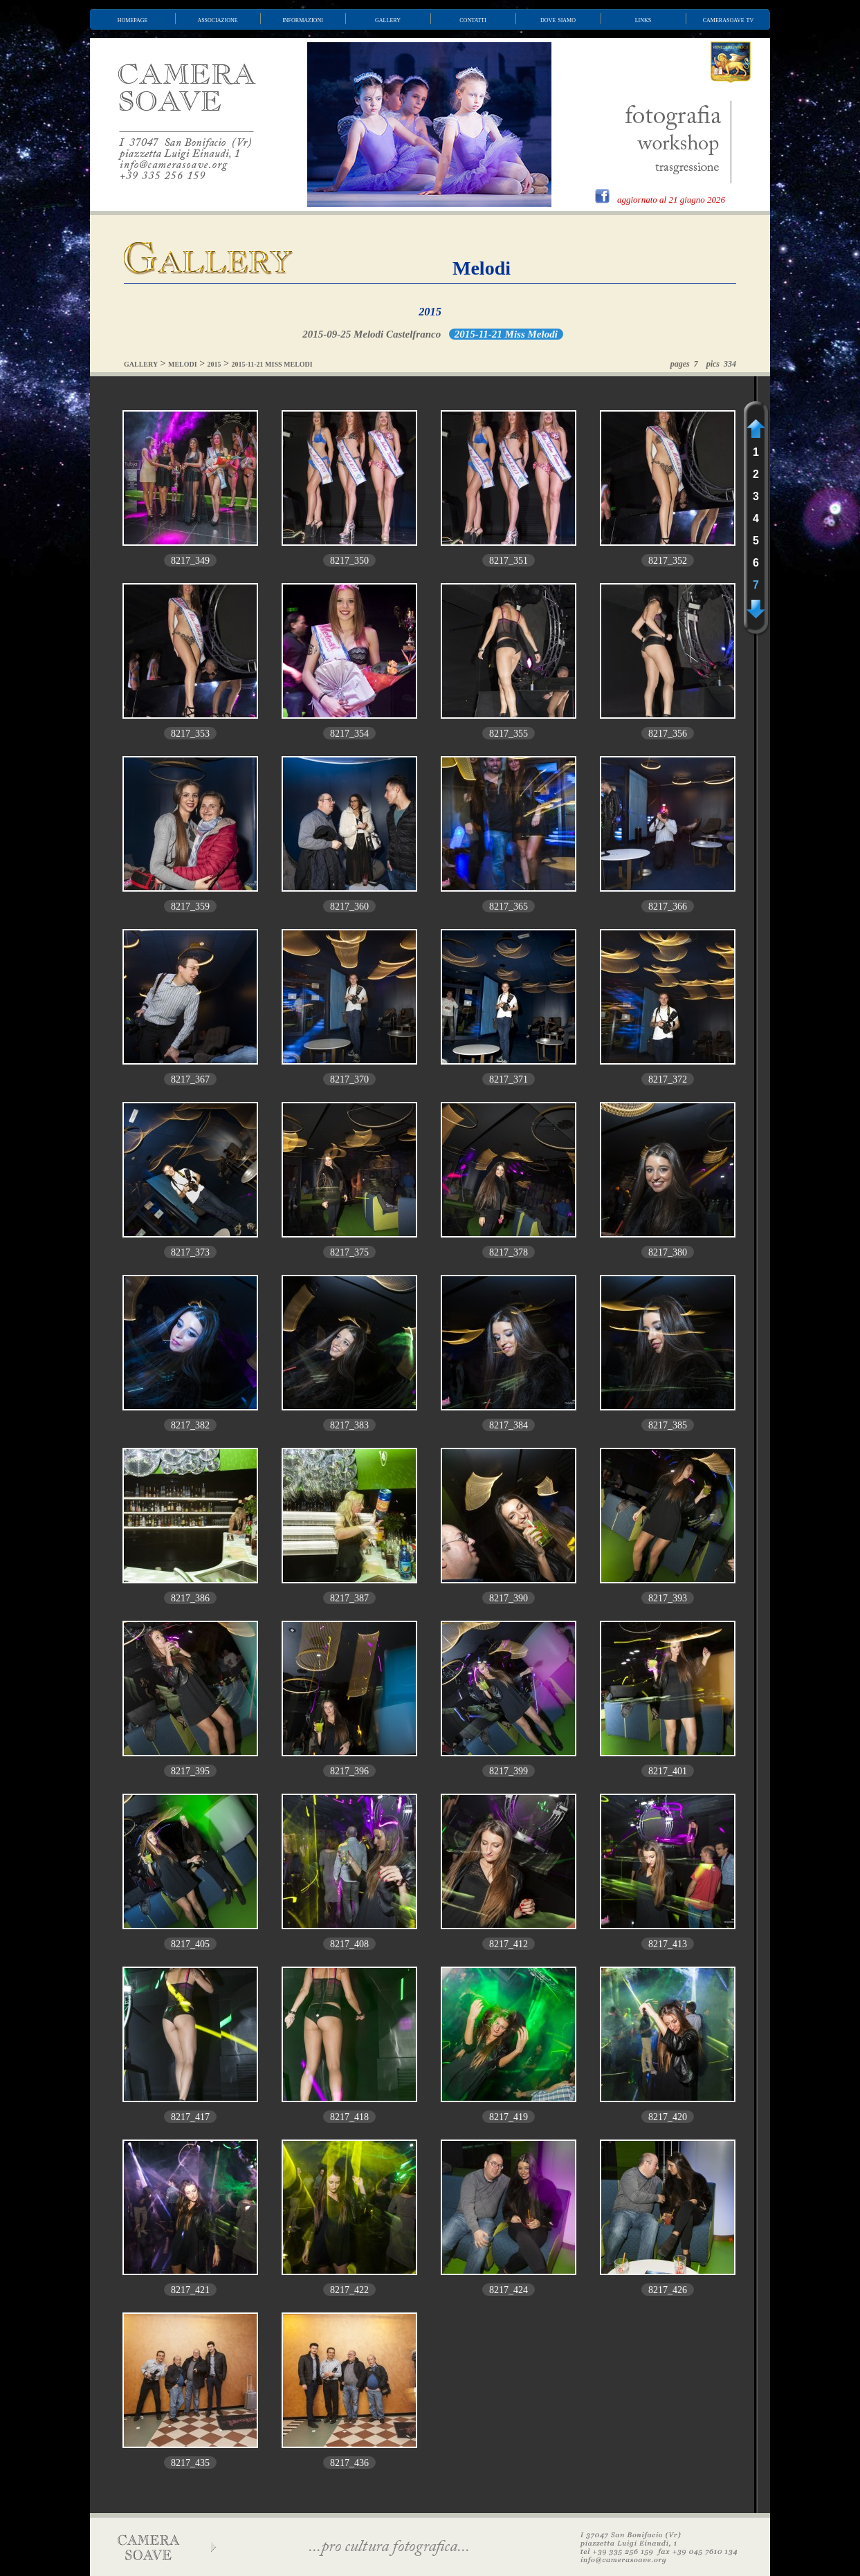 The width and height of the screenshot is (860, 2576). I want to click on GALLERY, so click(141, 364).